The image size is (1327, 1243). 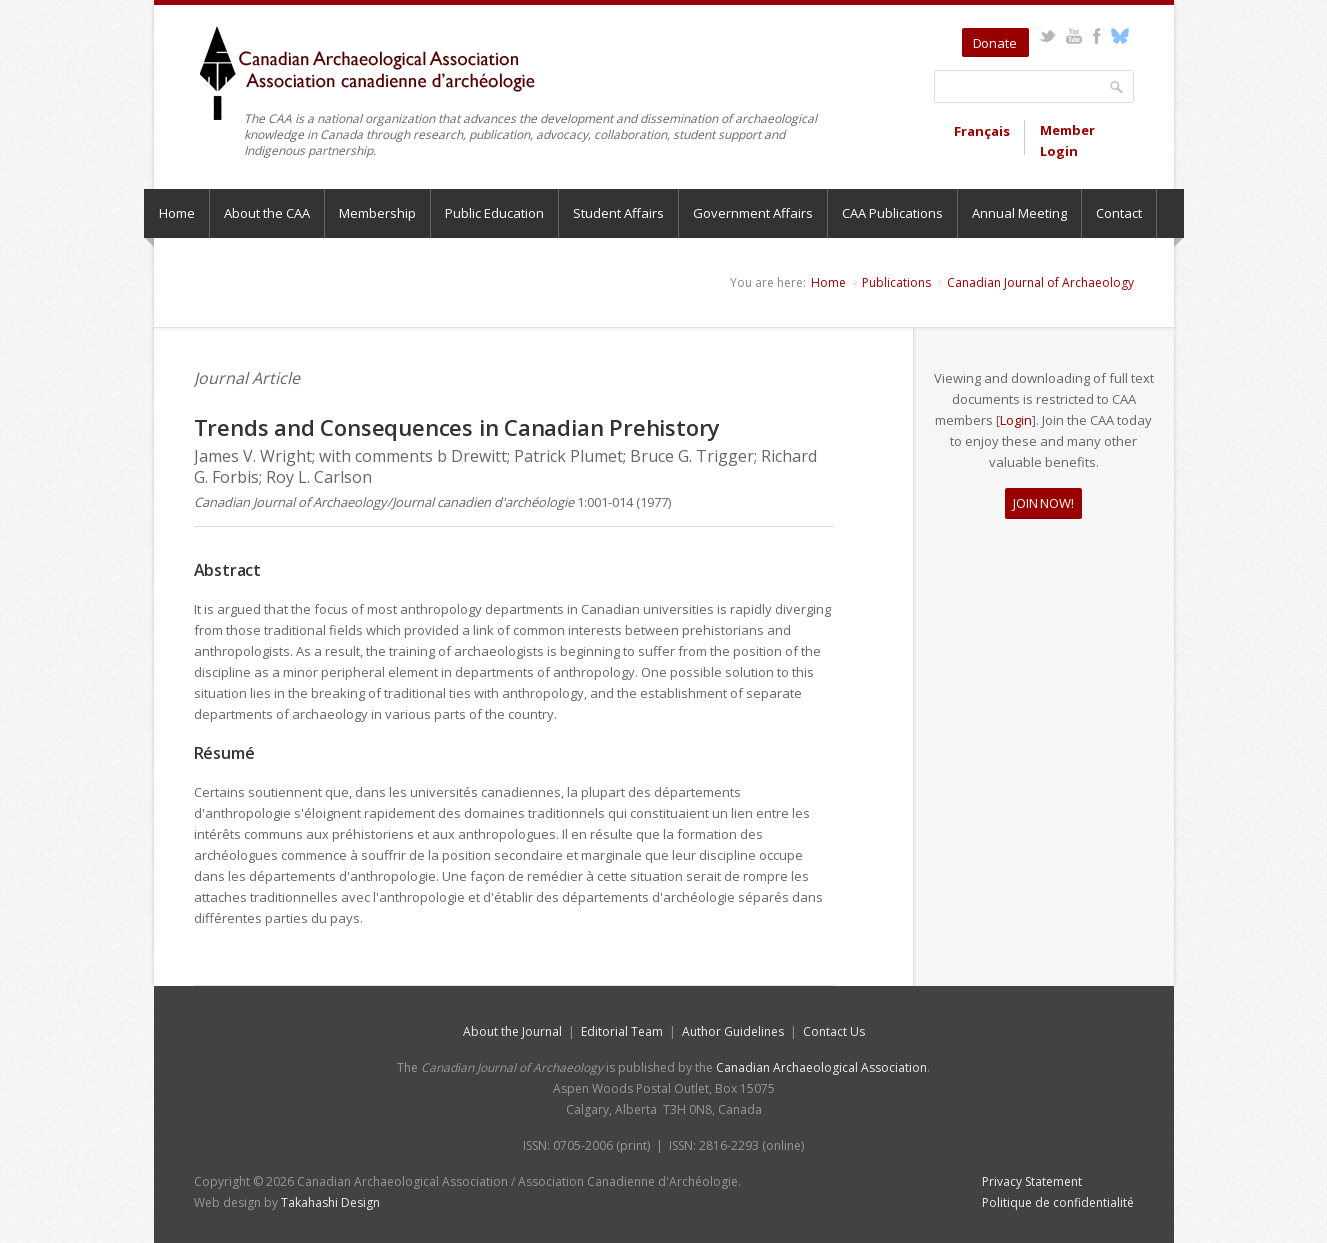 What do you see at coordinates (618, 213) in the screenshot?
I see `Student Affairs` at bounding box center [618, 213].